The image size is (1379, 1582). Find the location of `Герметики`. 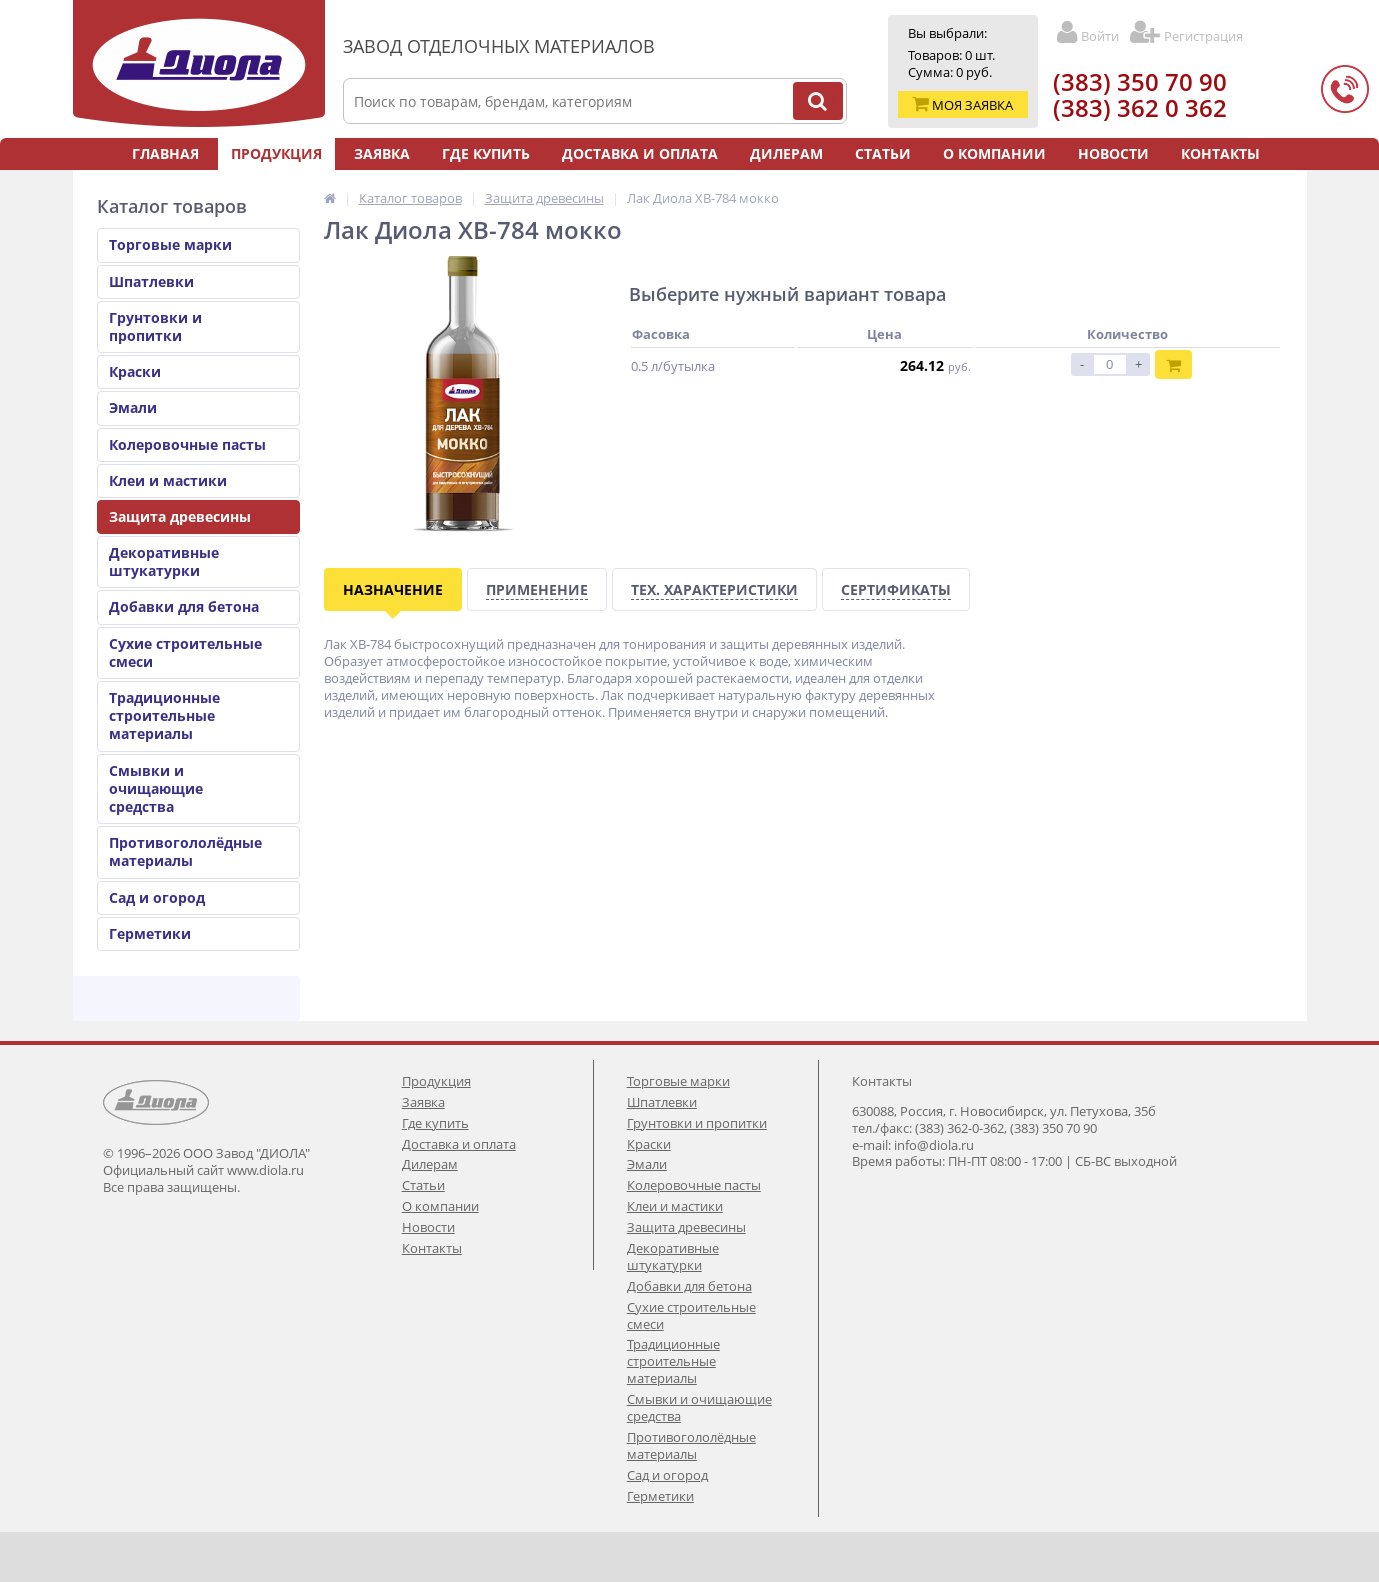

Герметики is located at coordinates (150, 933).